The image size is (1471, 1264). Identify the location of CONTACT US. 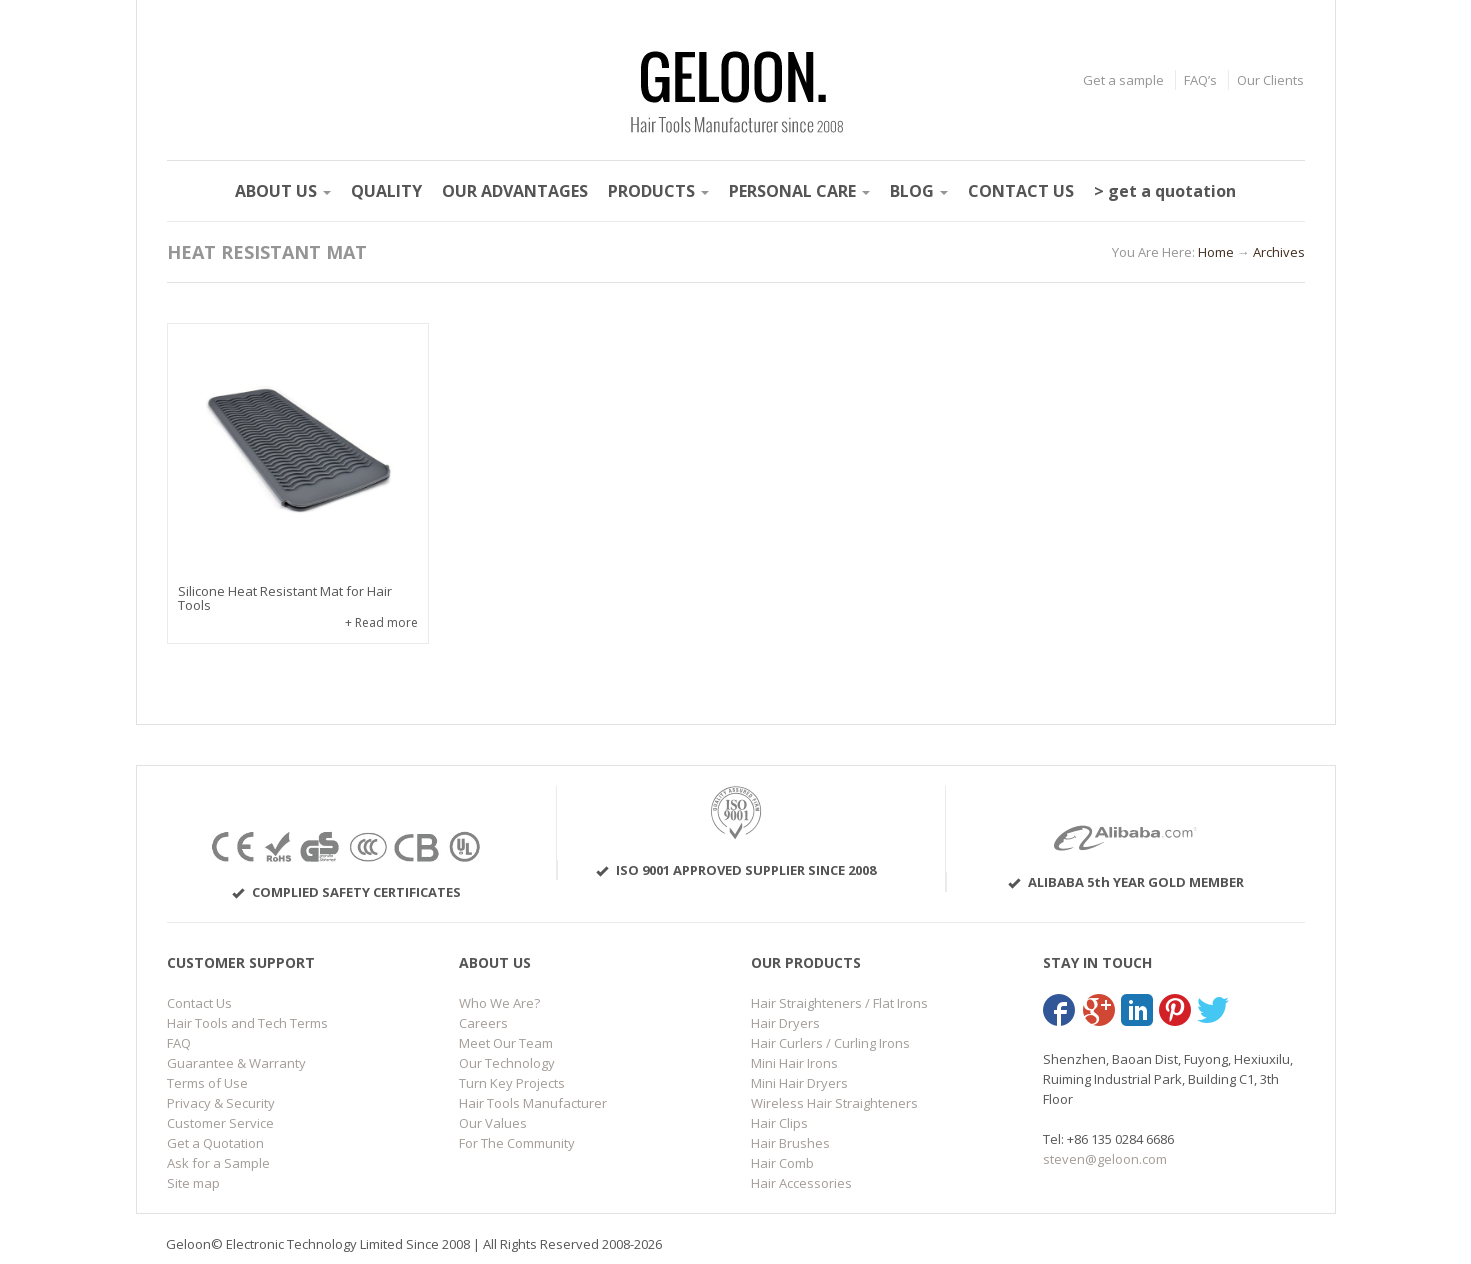
(1021, 191).